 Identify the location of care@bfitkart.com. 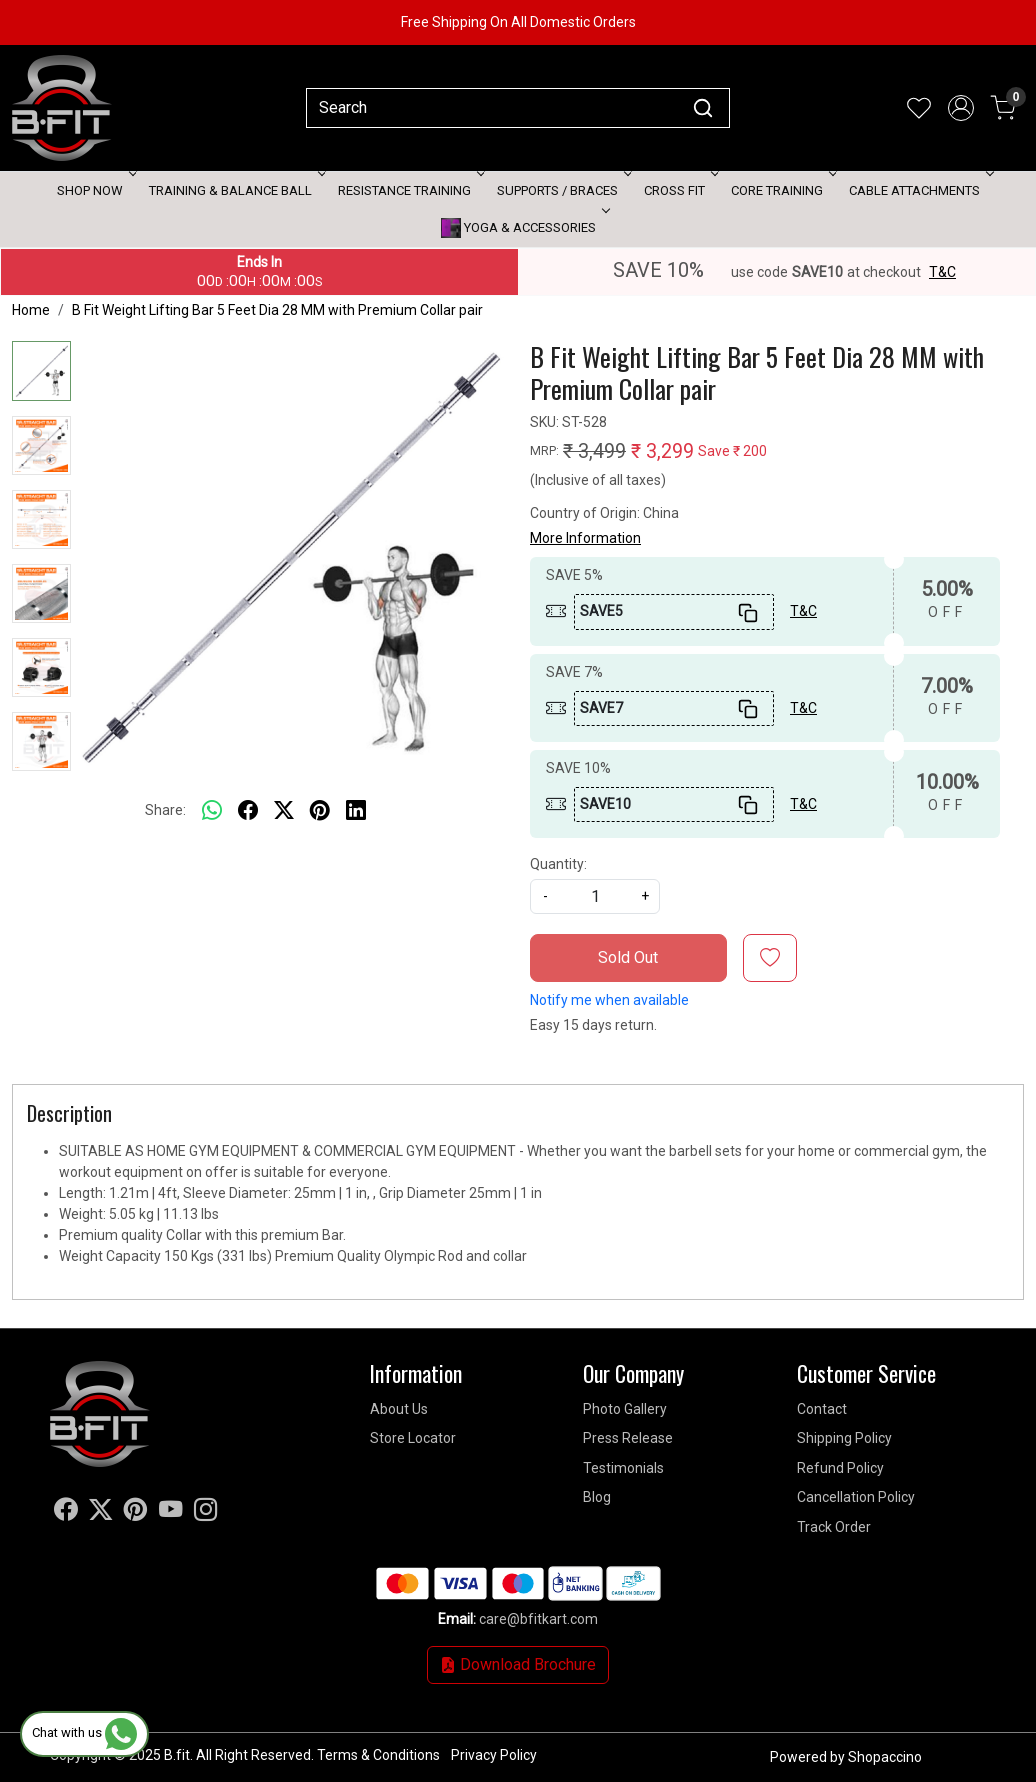
(538, 1619).